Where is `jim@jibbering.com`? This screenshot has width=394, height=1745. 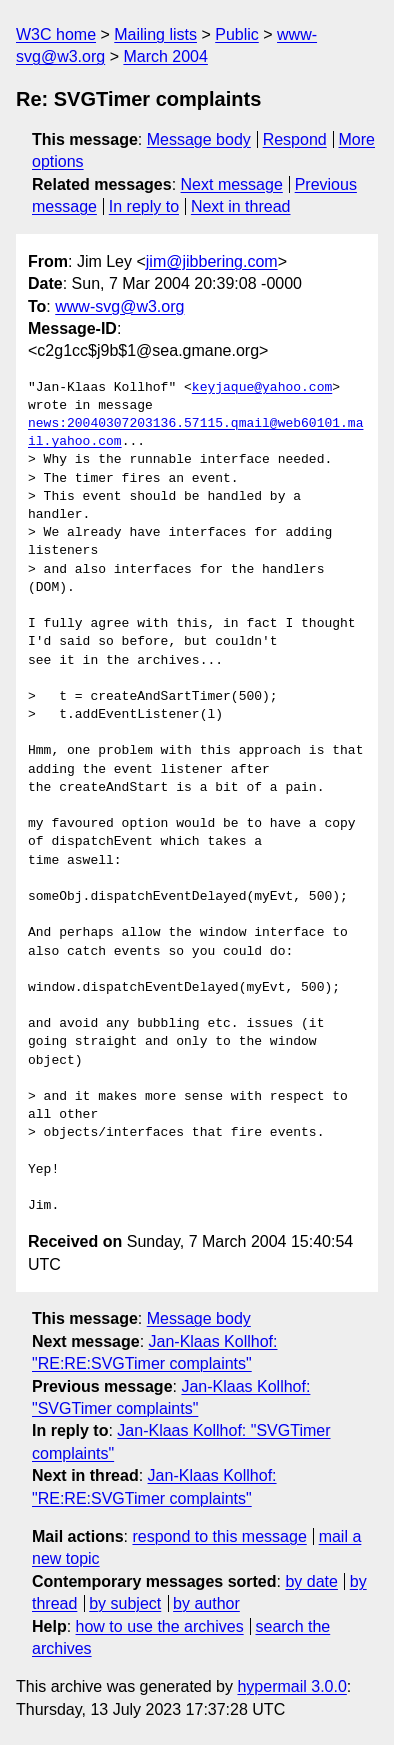
jim@jibbering.com is located at coordinates (212, 261).